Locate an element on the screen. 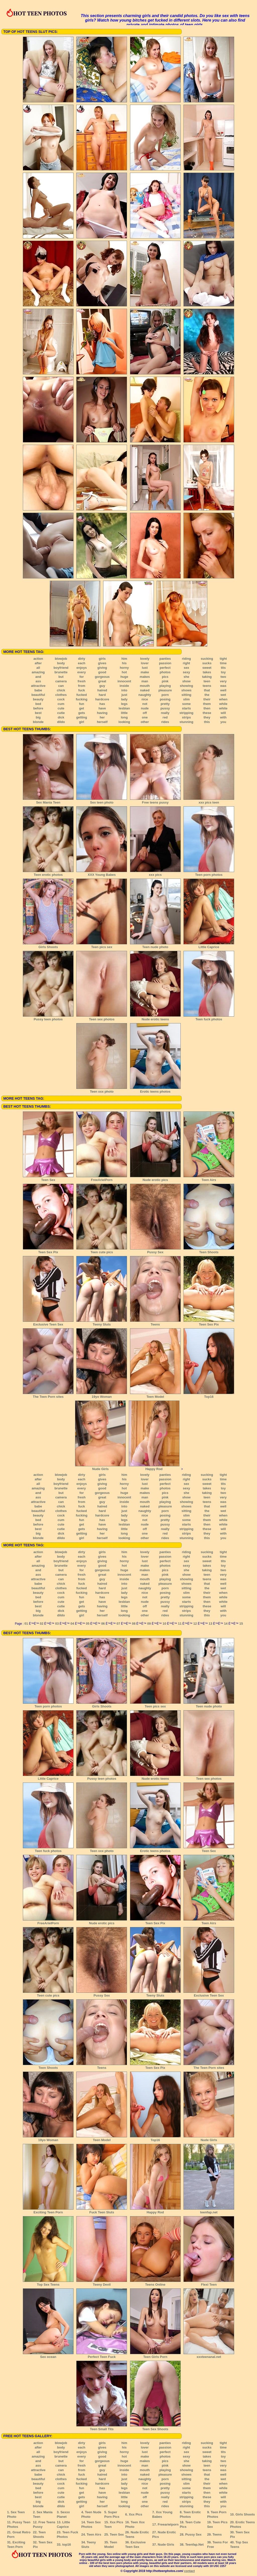 This screenshot has height=2576, width=257. cum is located at coordinates (61, 704).